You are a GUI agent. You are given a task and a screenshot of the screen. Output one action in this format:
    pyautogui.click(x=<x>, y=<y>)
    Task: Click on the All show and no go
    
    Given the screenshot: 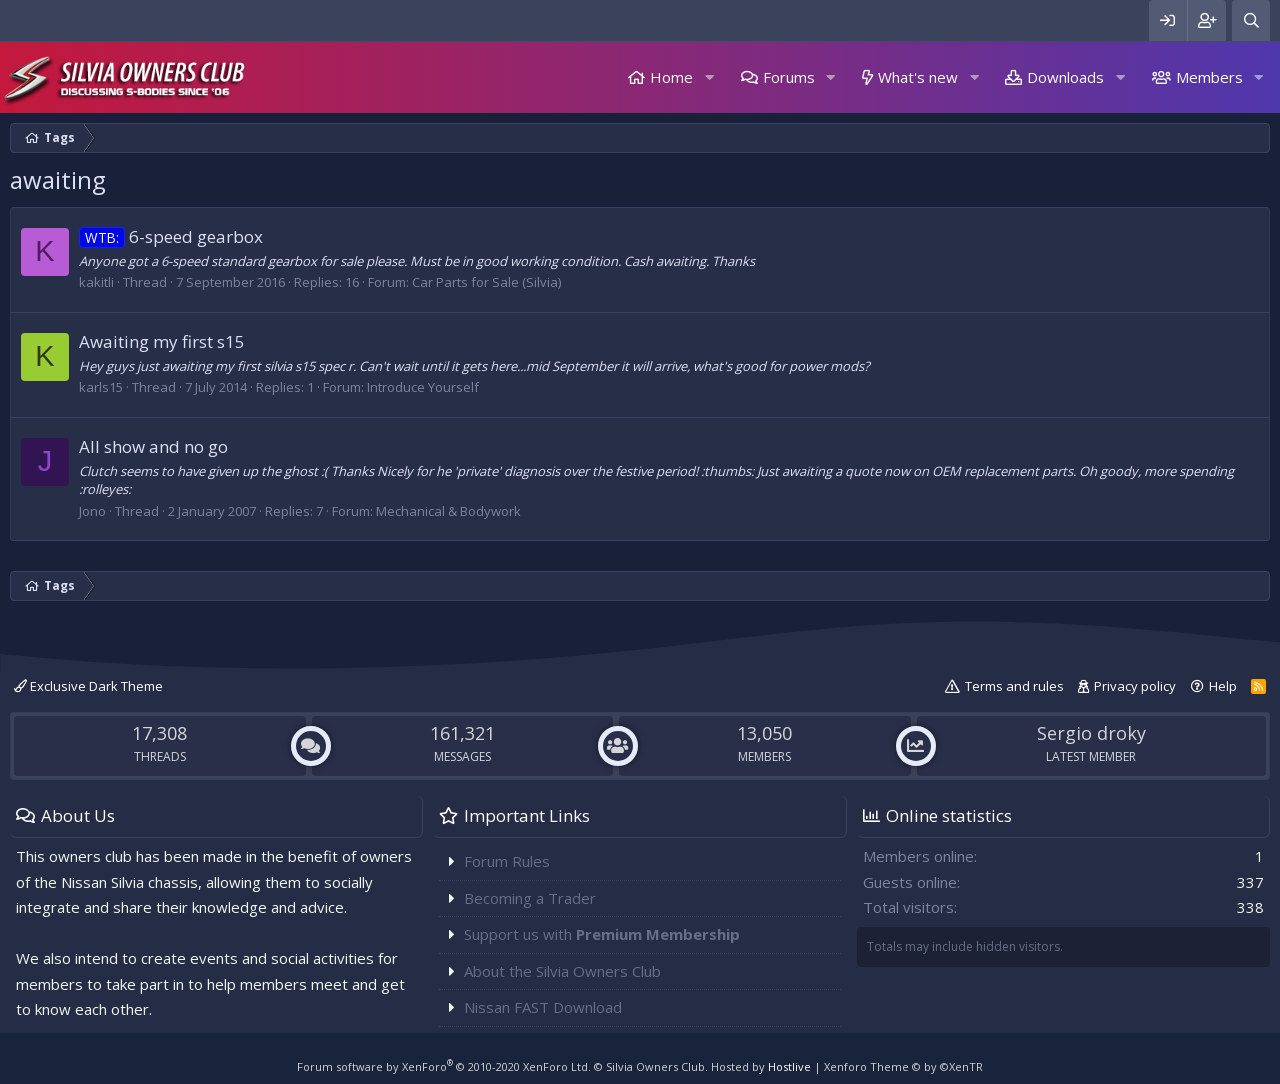 What is the action you would take?
    pyautogui.click(x=153, y=446)
    